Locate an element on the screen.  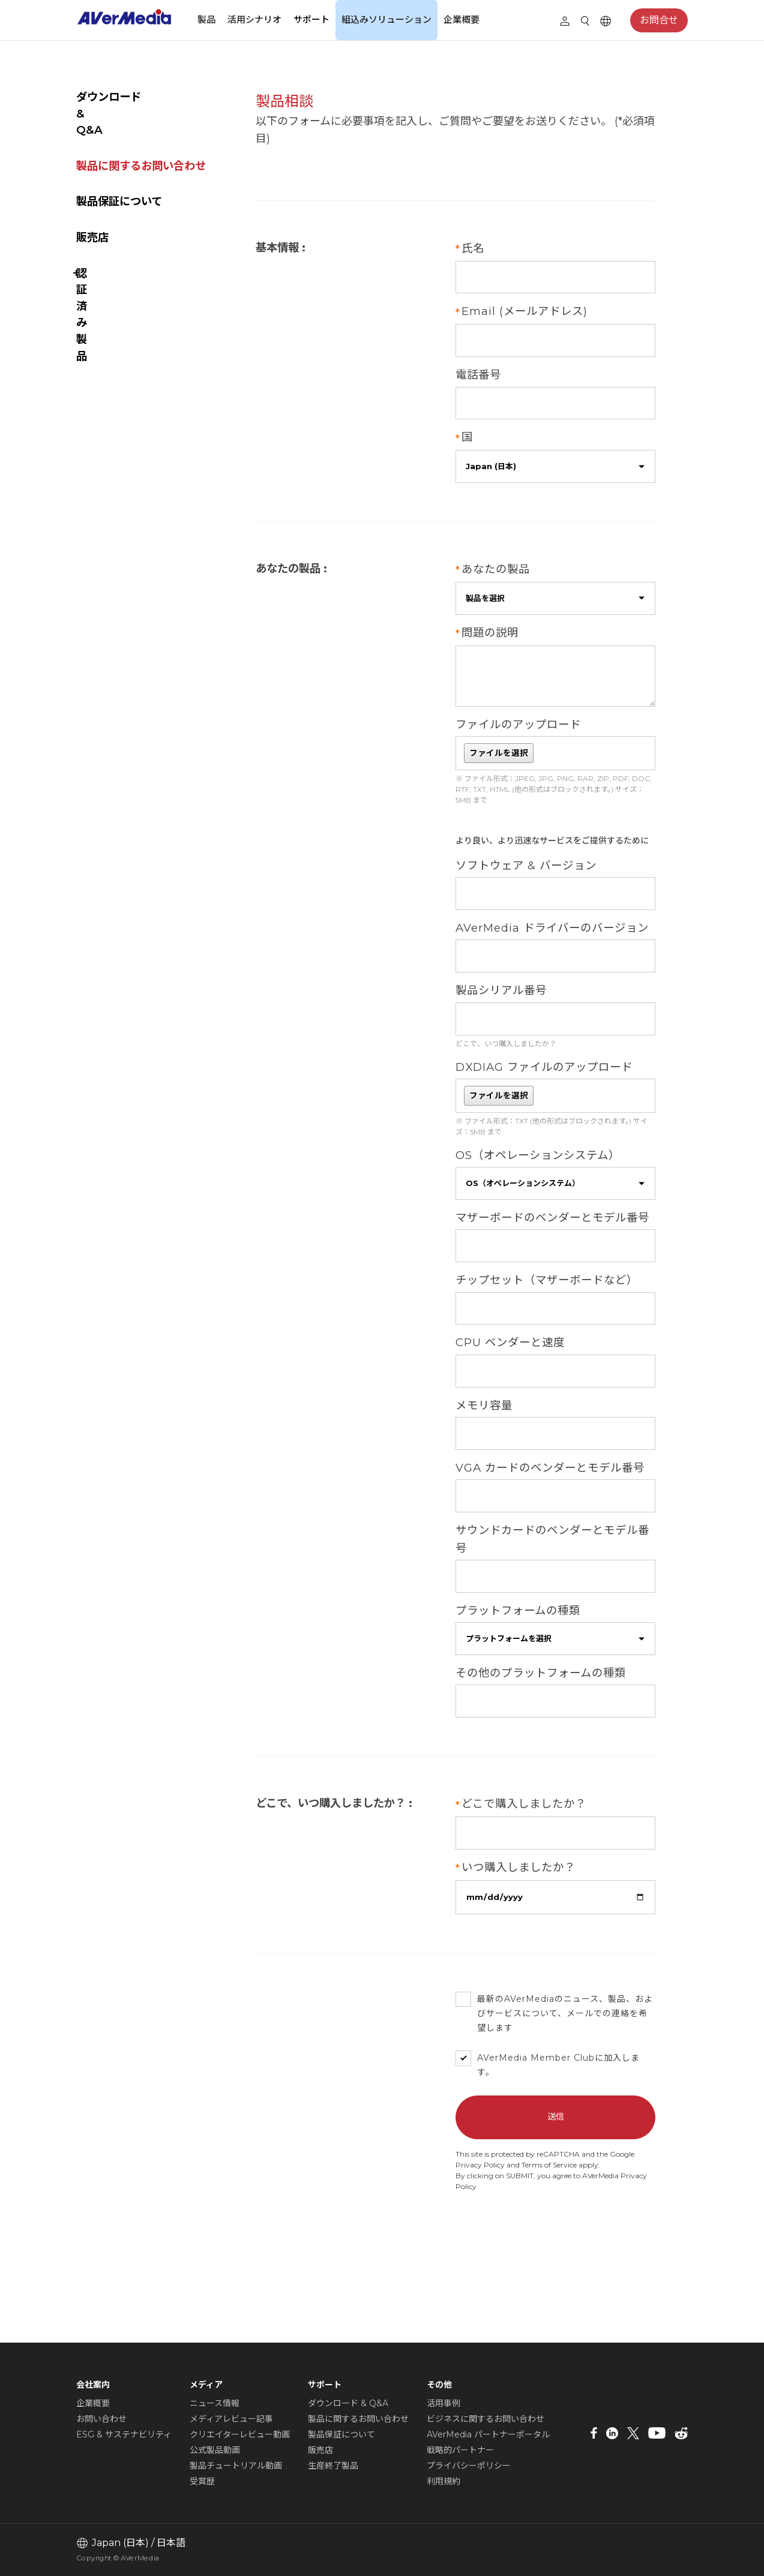
製品 is located at coordinates (206, 19).